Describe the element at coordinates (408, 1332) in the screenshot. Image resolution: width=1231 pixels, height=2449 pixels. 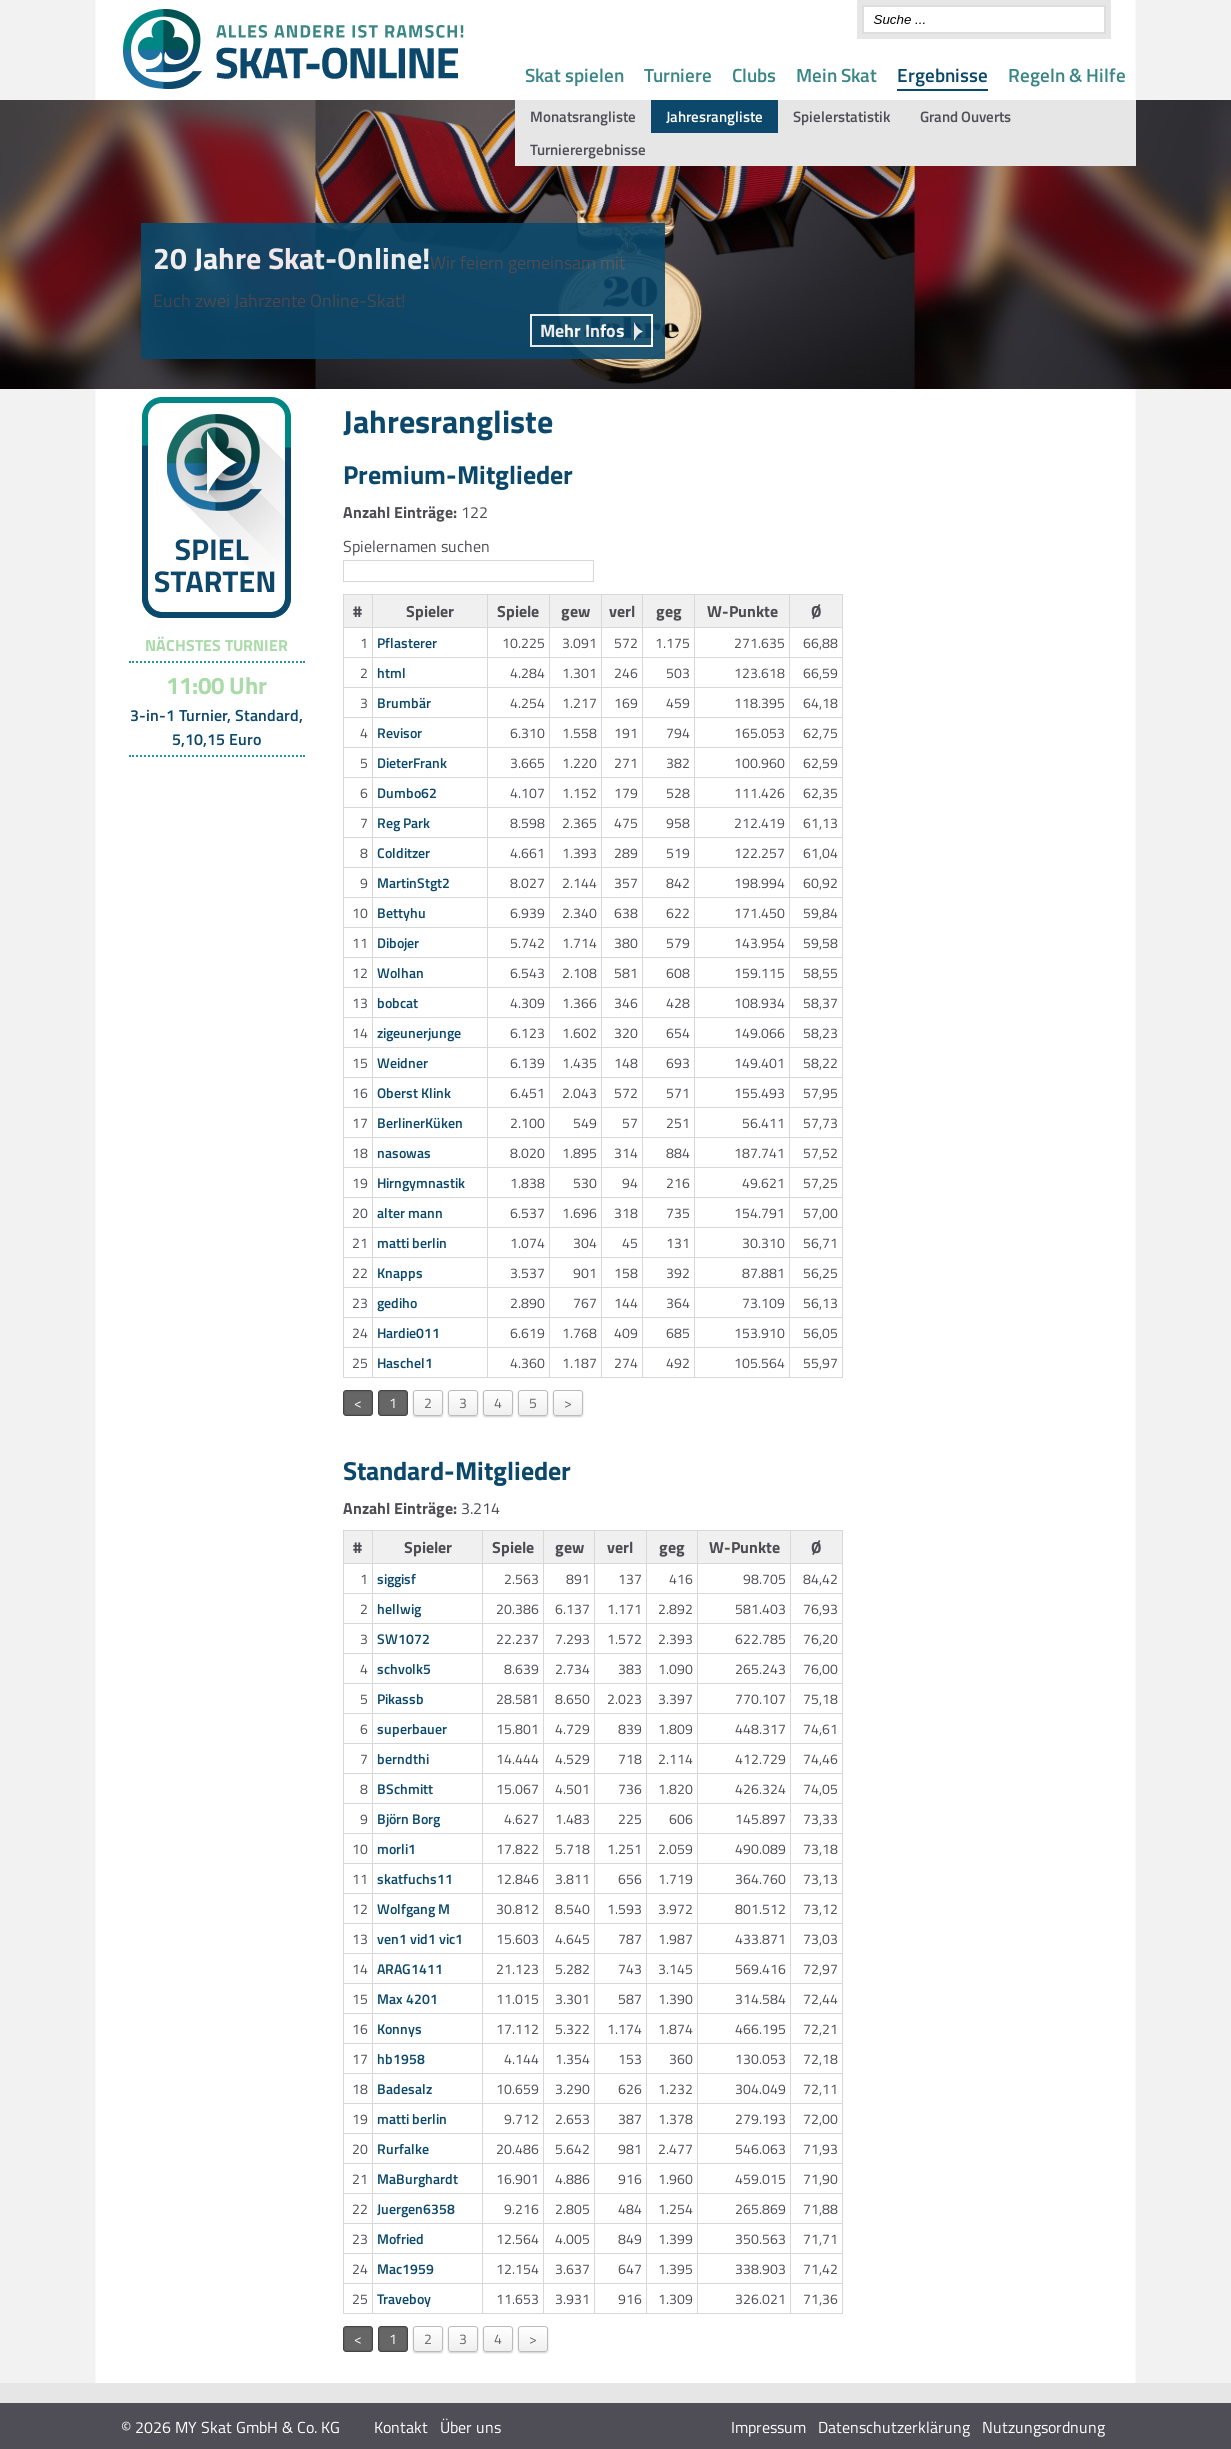
I see `Hardie011` at that location.